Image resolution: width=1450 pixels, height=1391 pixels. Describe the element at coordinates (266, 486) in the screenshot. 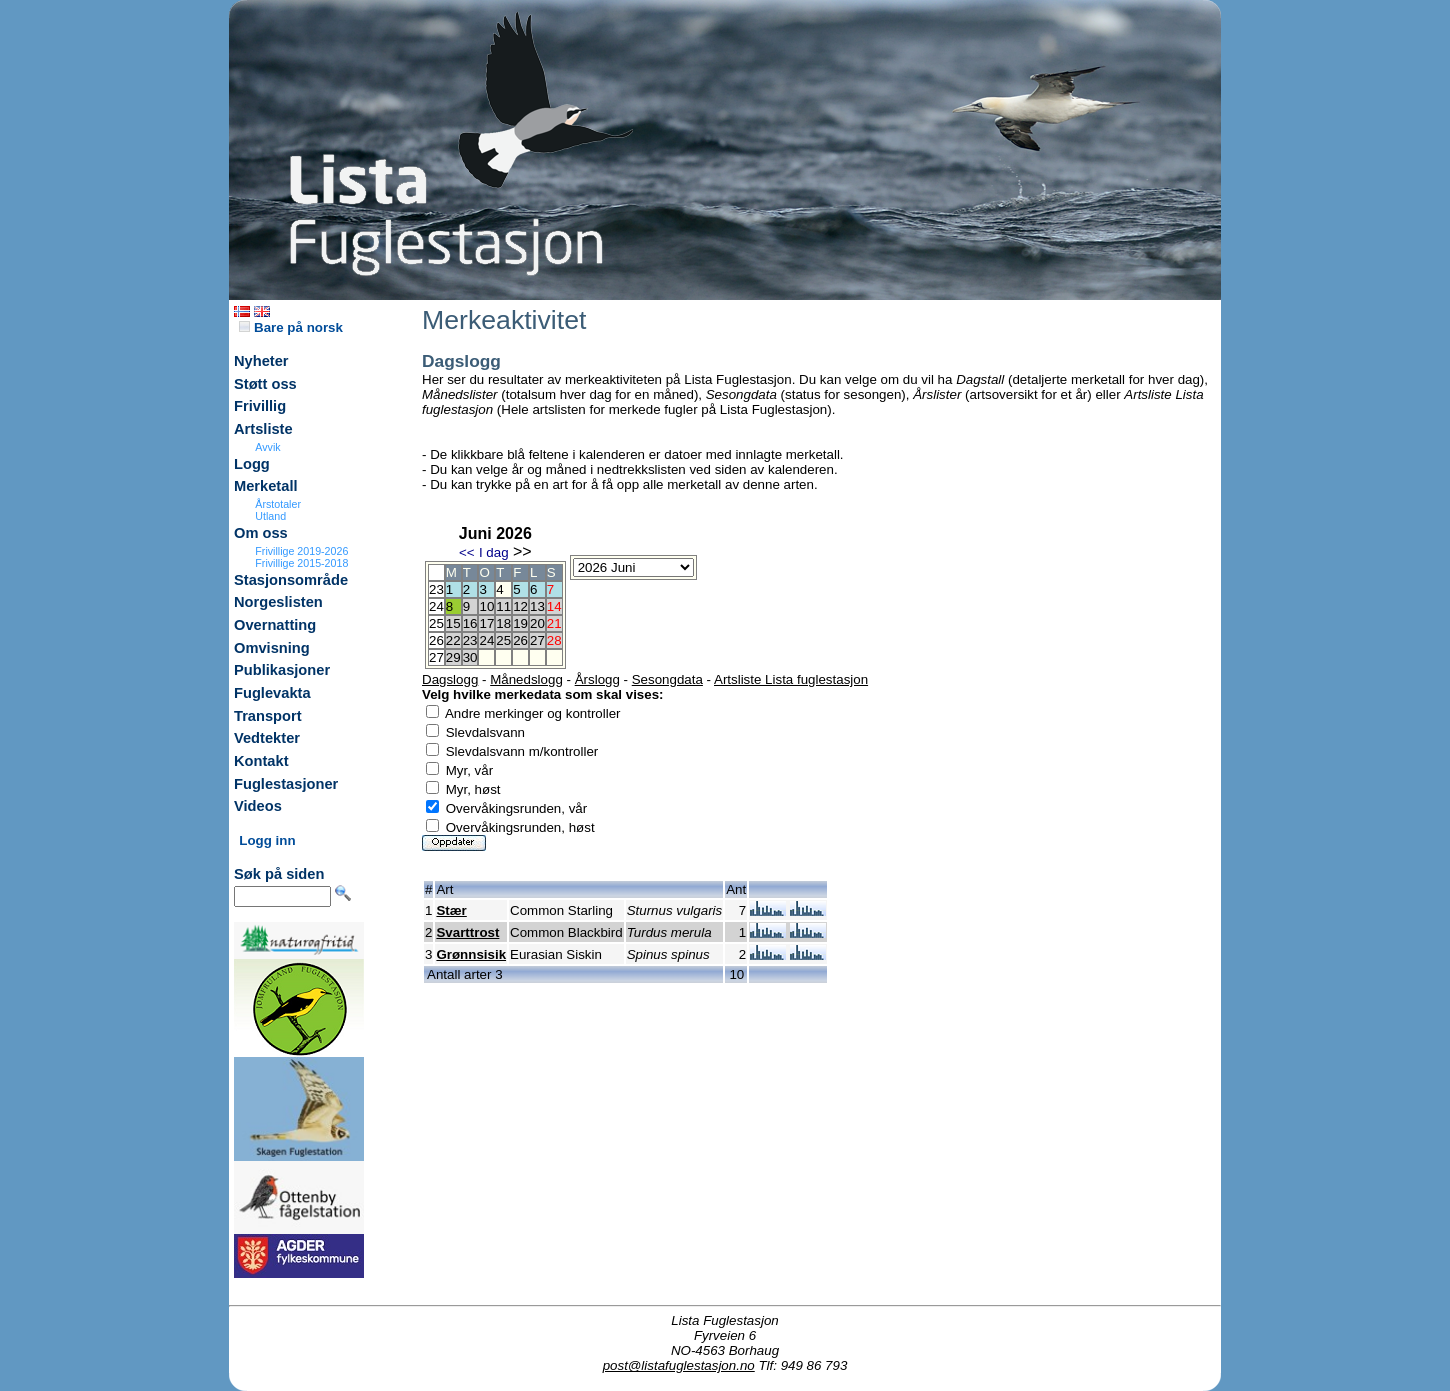

I see `Merketall` at that location.